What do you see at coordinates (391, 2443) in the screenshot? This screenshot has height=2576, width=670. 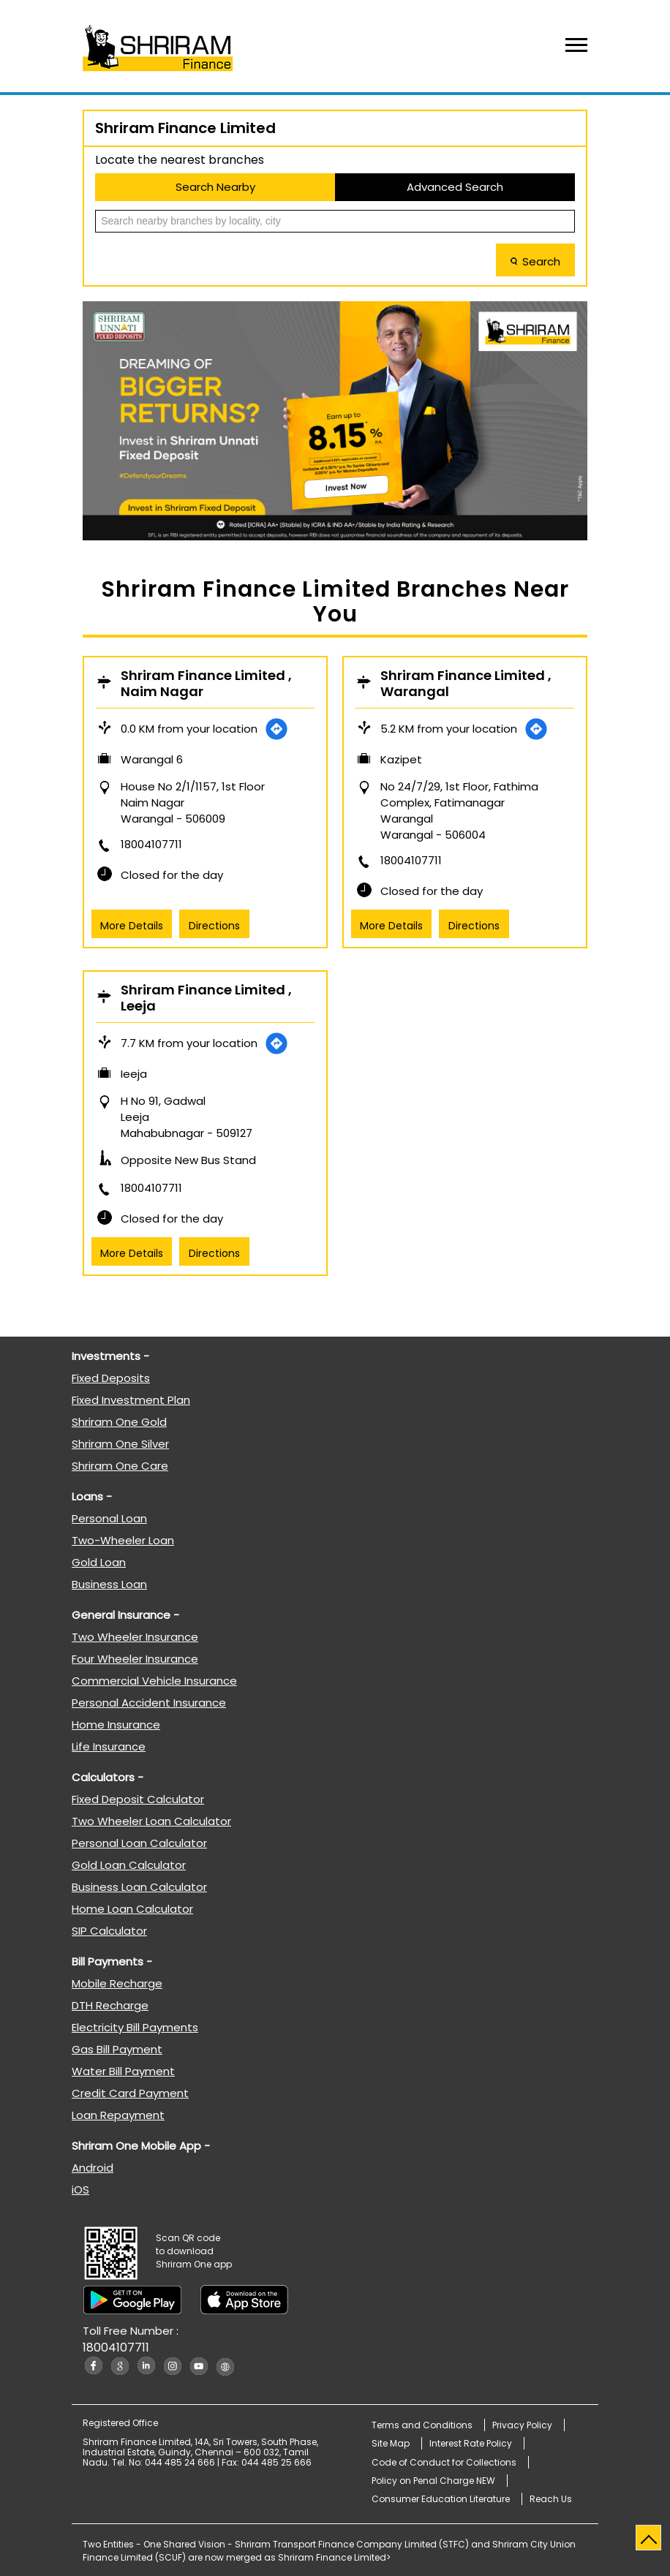 I see `Site Map` at bounding box center [391, 2443].